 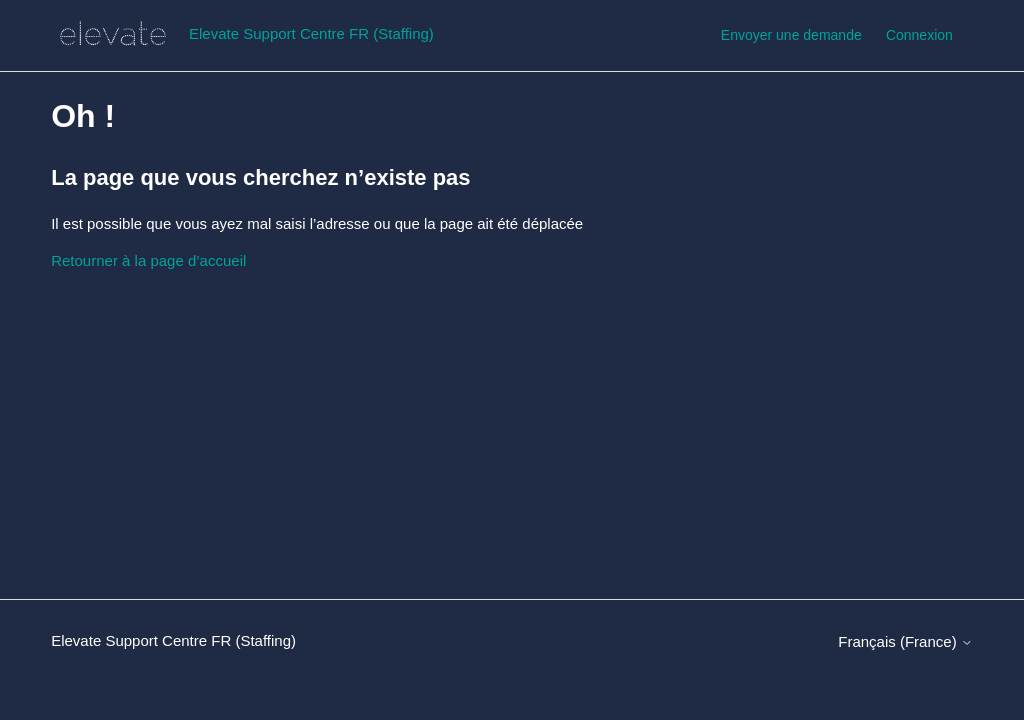 What do you see at coordinates (919, 35) in the screenshot?
I see `Connexion [button]` at bounding box center [919, 35].